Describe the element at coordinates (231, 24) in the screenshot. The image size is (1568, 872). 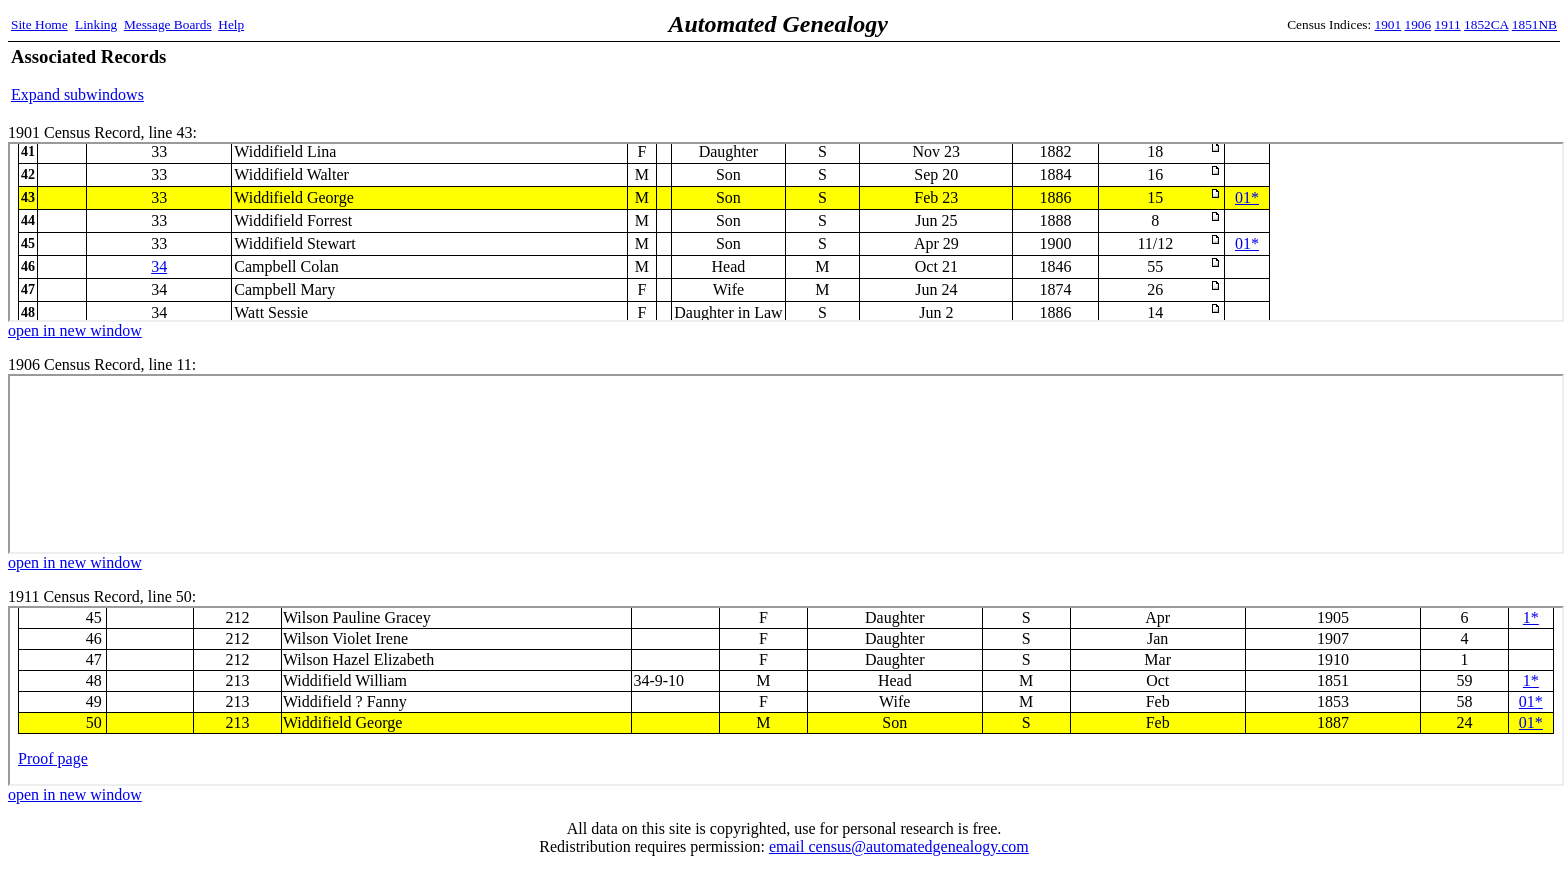
I see `Help` at that location.